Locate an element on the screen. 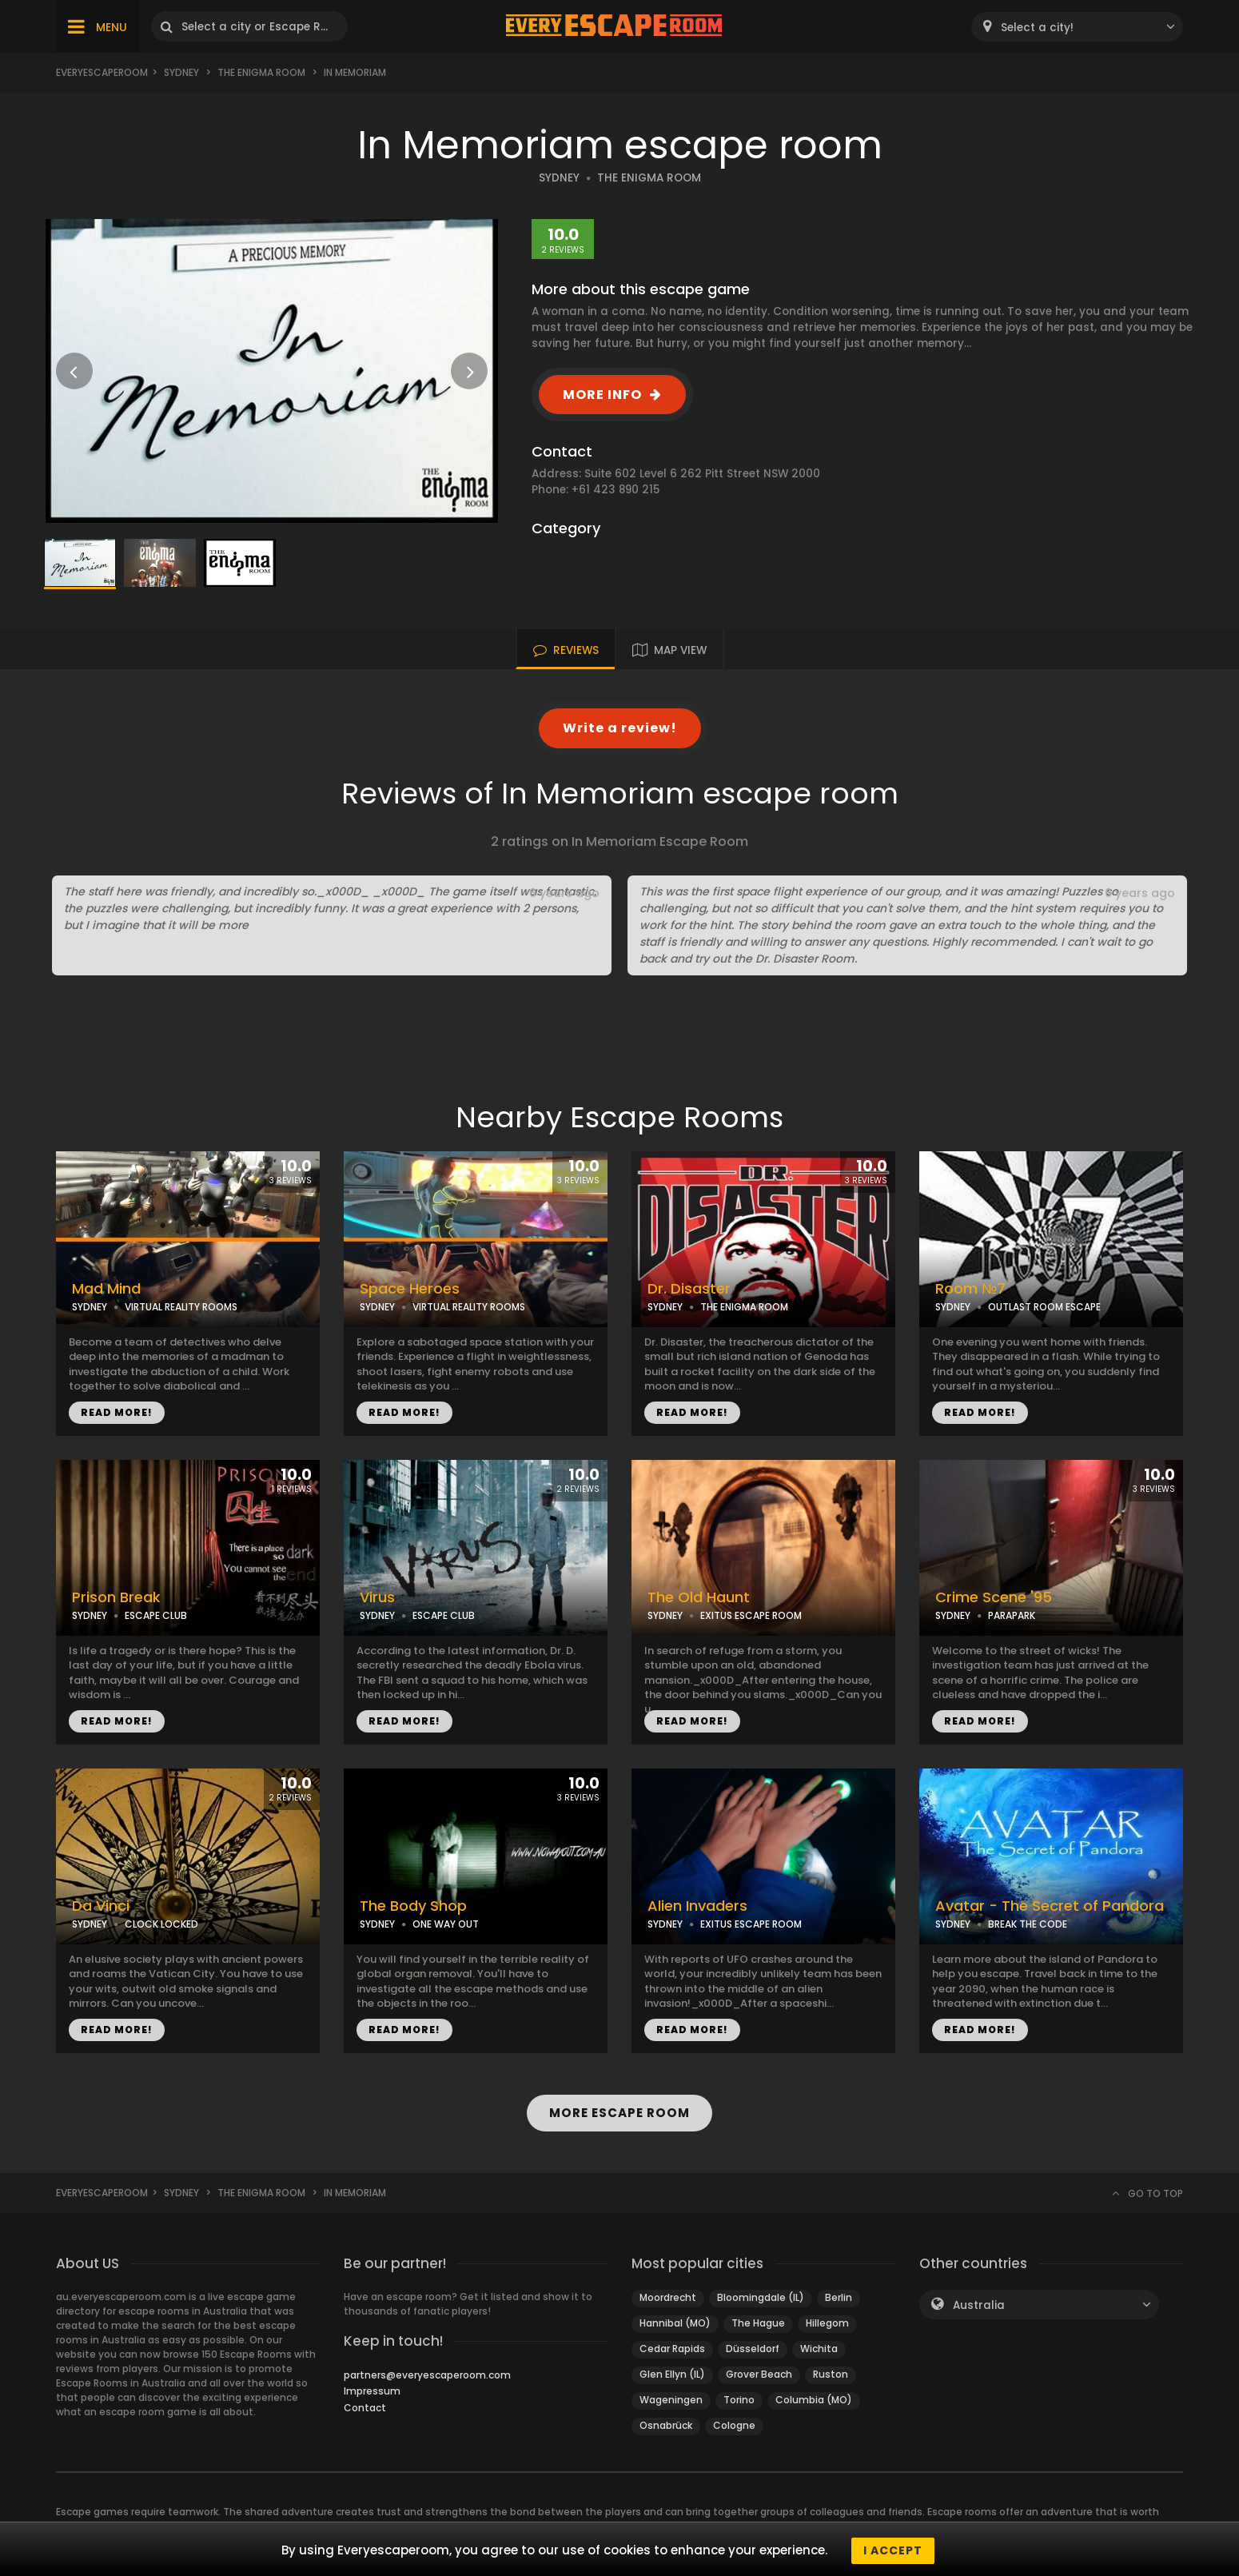 This screenshot has height=2576, width=1239. partners@everyescaperoom.com is located at coordinates (427, 2375).